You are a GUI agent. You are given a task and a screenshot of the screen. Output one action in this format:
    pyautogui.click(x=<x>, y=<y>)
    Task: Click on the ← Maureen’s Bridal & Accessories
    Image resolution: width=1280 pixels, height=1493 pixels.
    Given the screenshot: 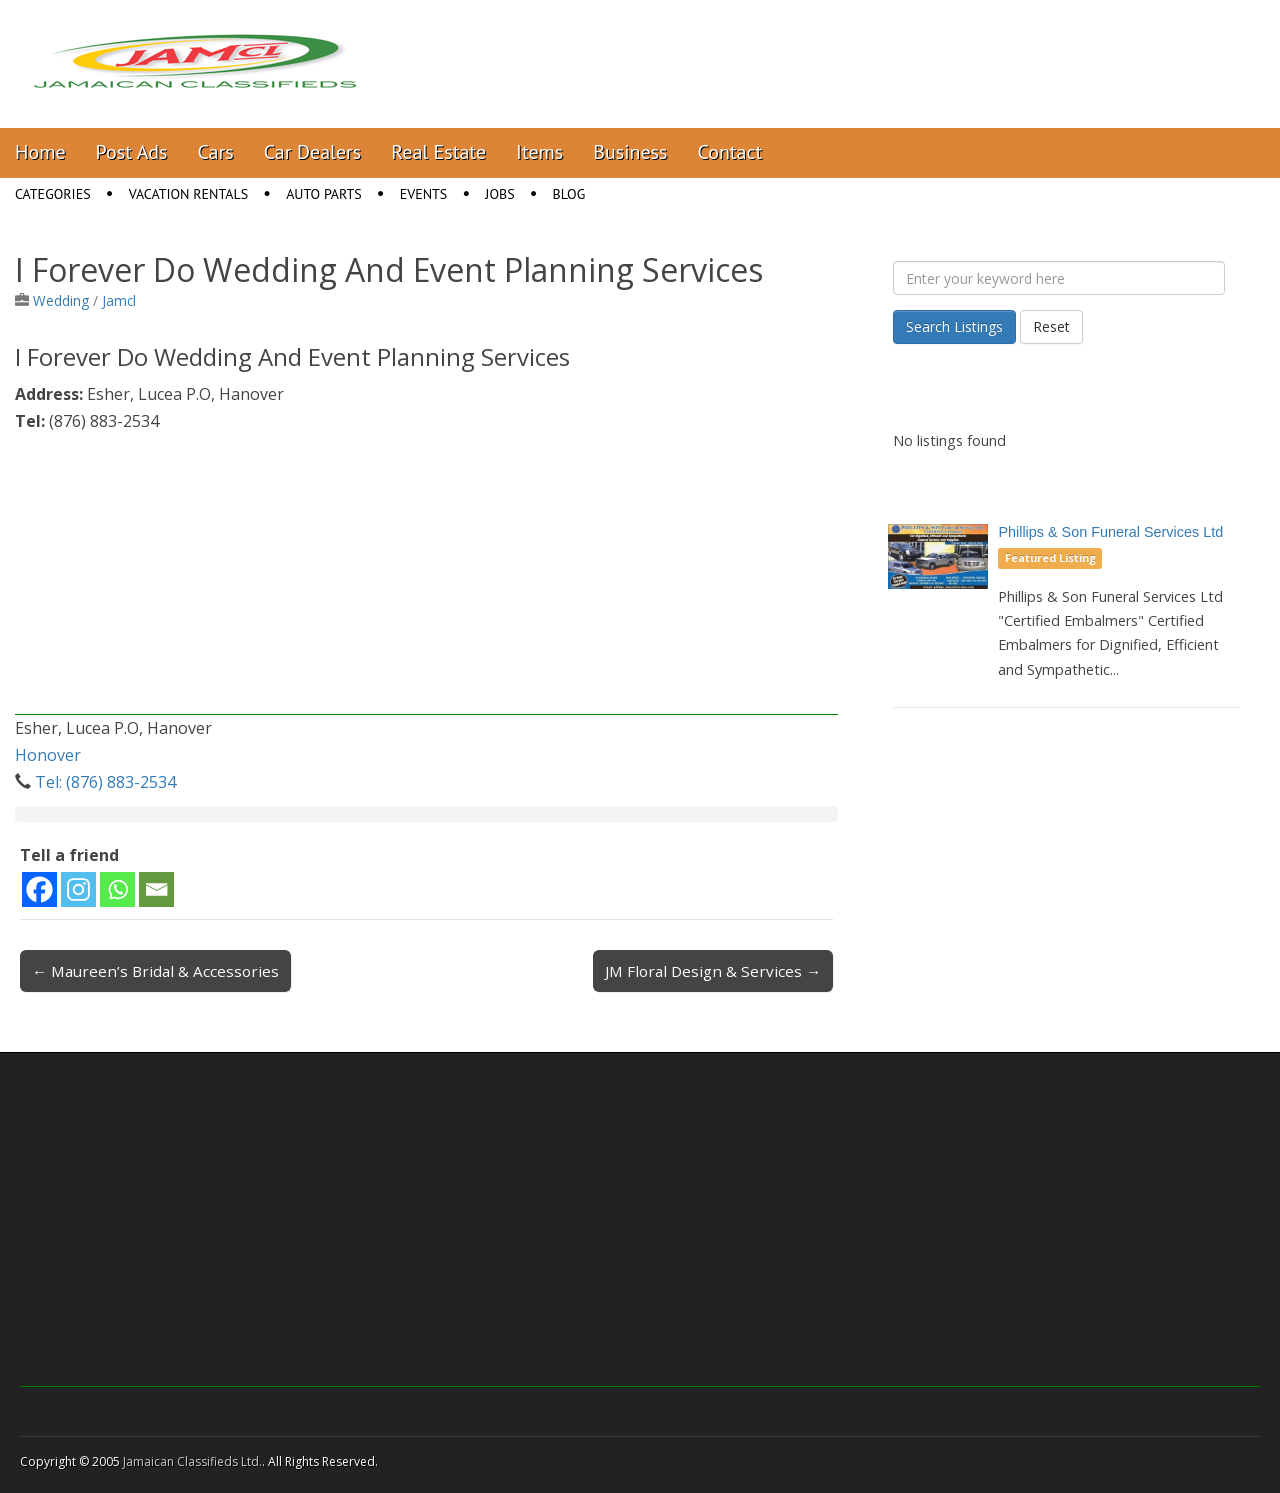 What is the action you would take?
    pyautogui.click(x=155, y=971)
    